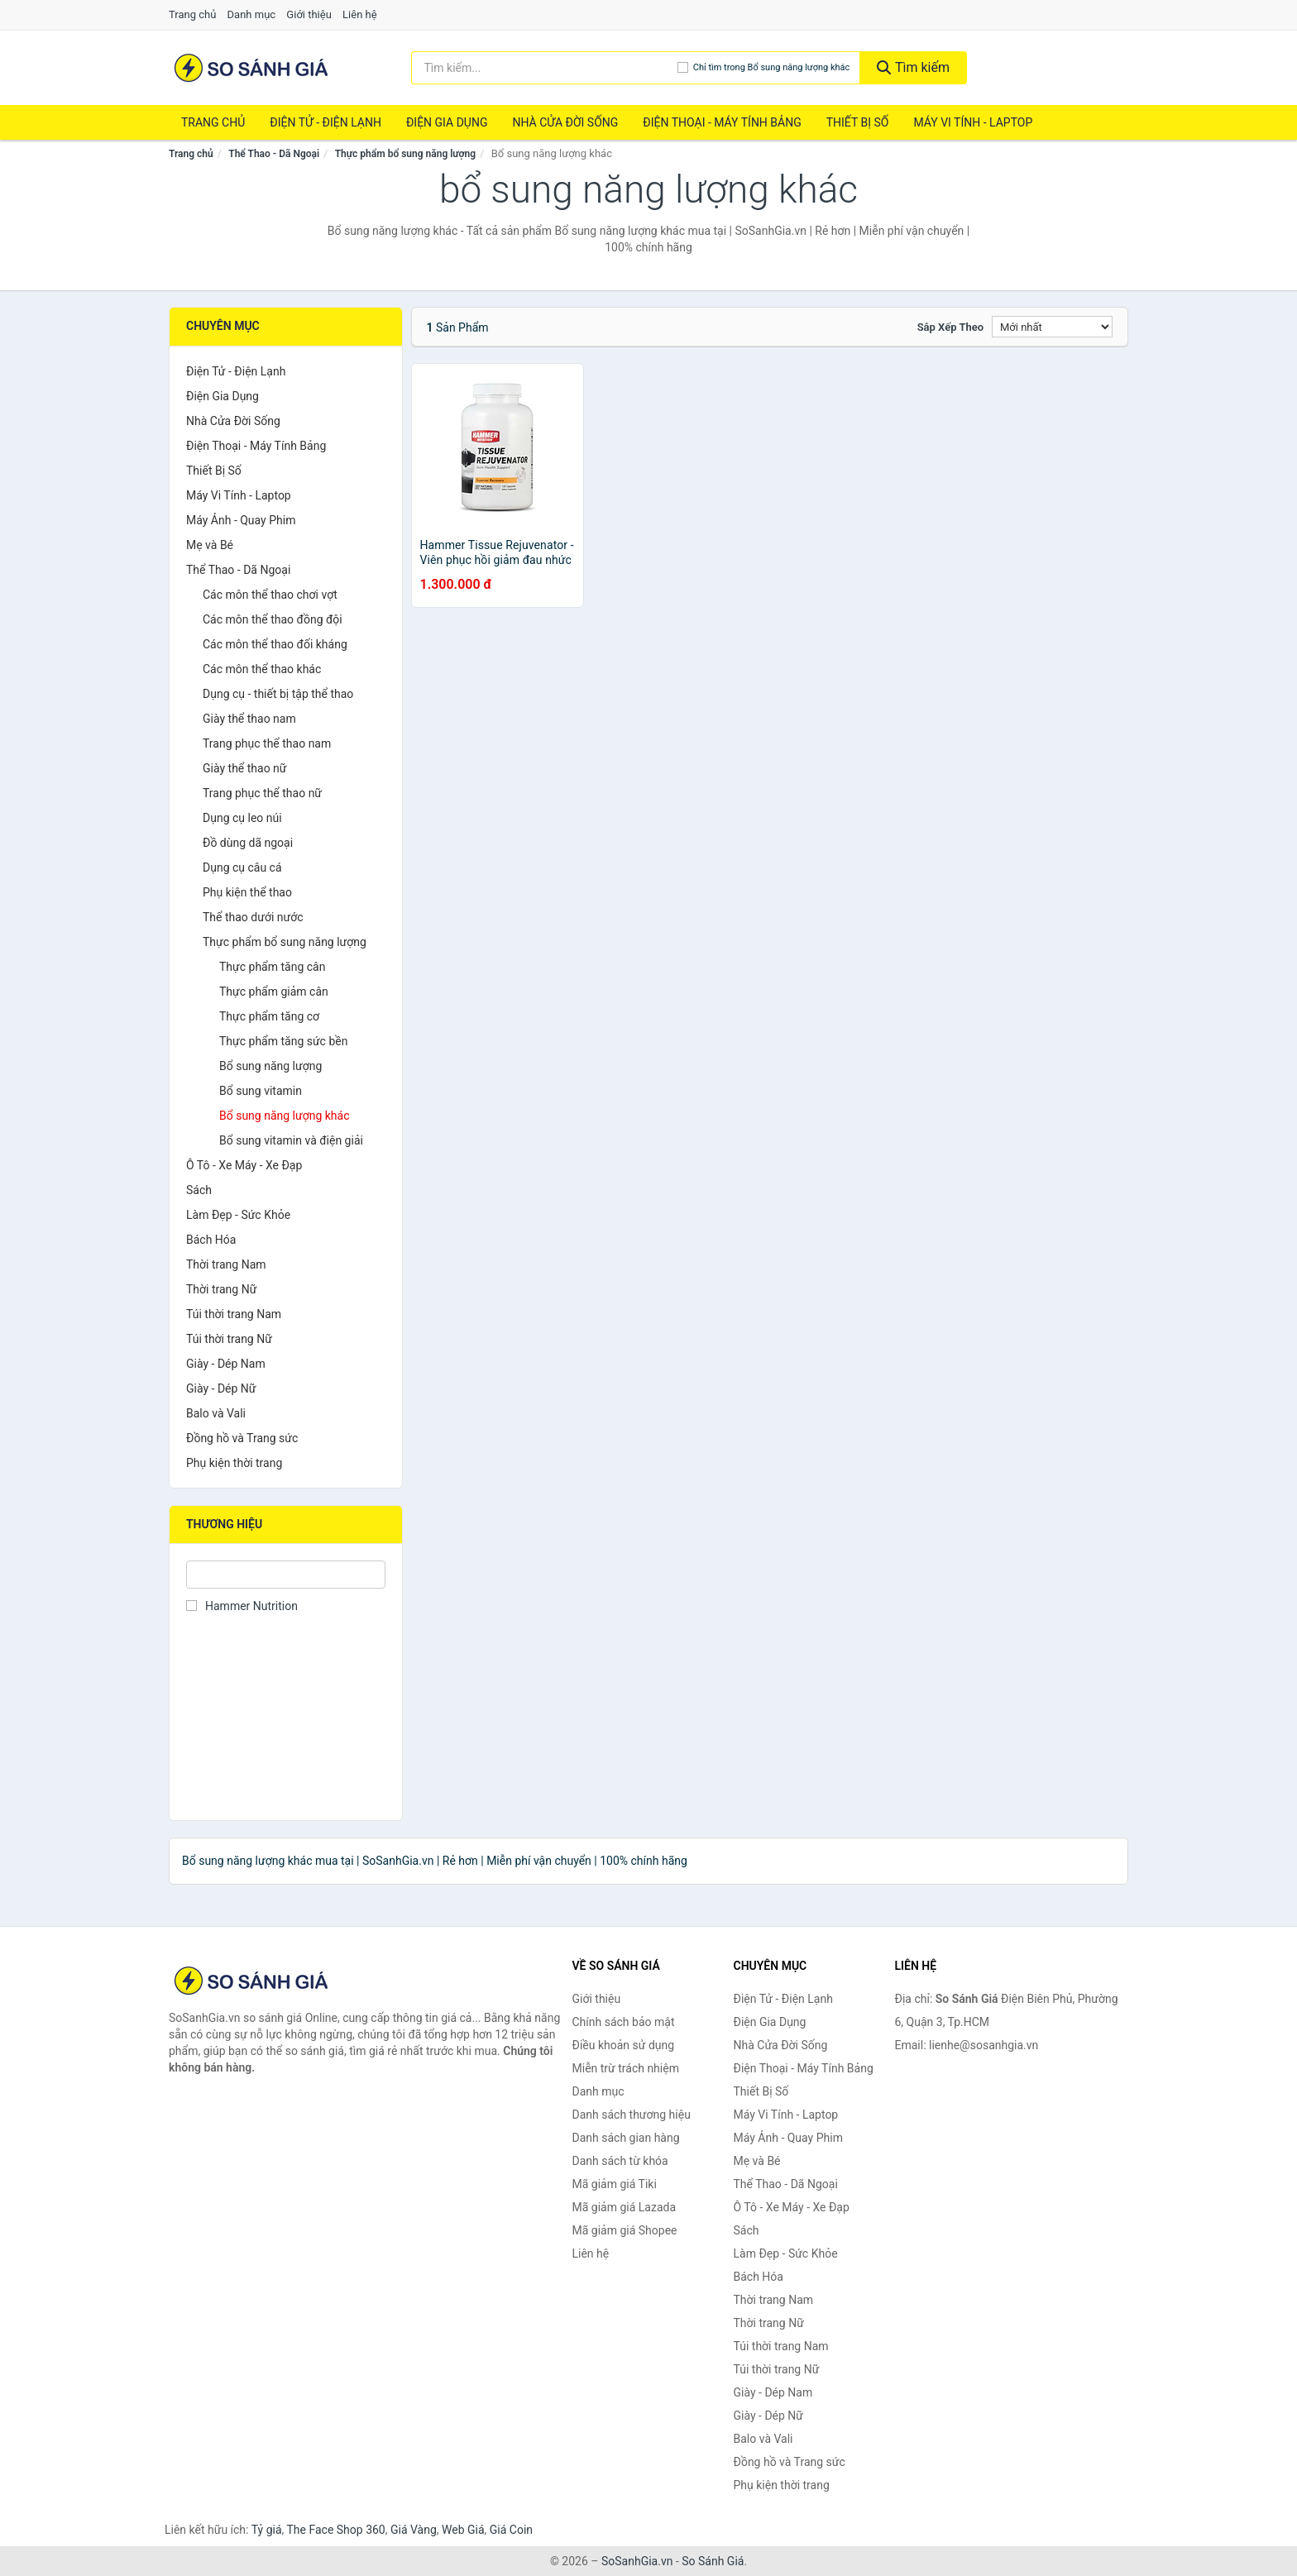  Describe the element at coordinates (240, 520) in the screenshot. I see `Máy Ảnh - Quay Phim` at that location.